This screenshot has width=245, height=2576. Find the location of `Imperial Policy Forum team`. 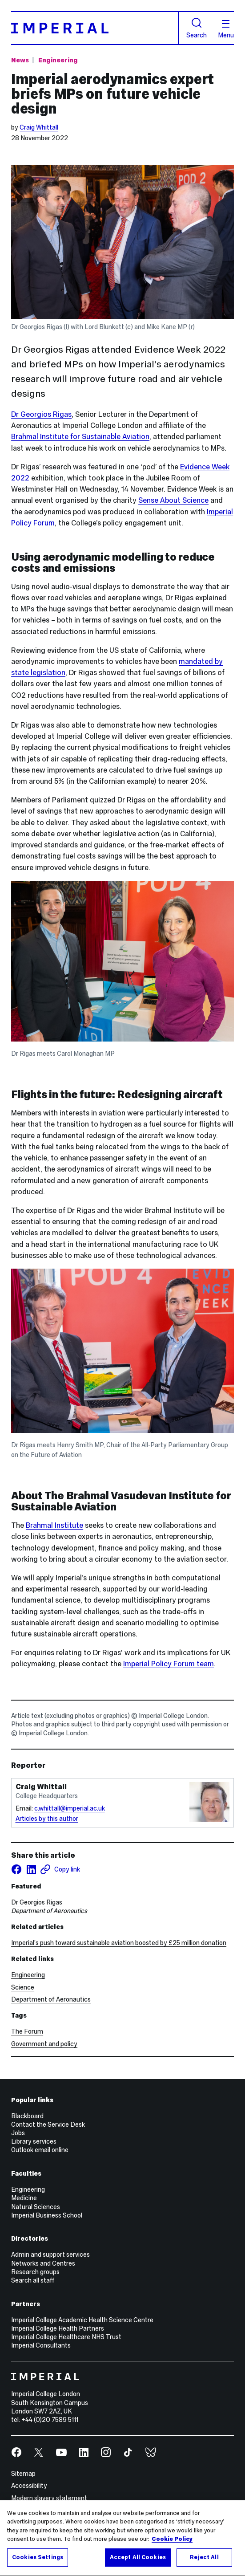

Imperial Policy Forum team is located at coordinates (168, 1663).